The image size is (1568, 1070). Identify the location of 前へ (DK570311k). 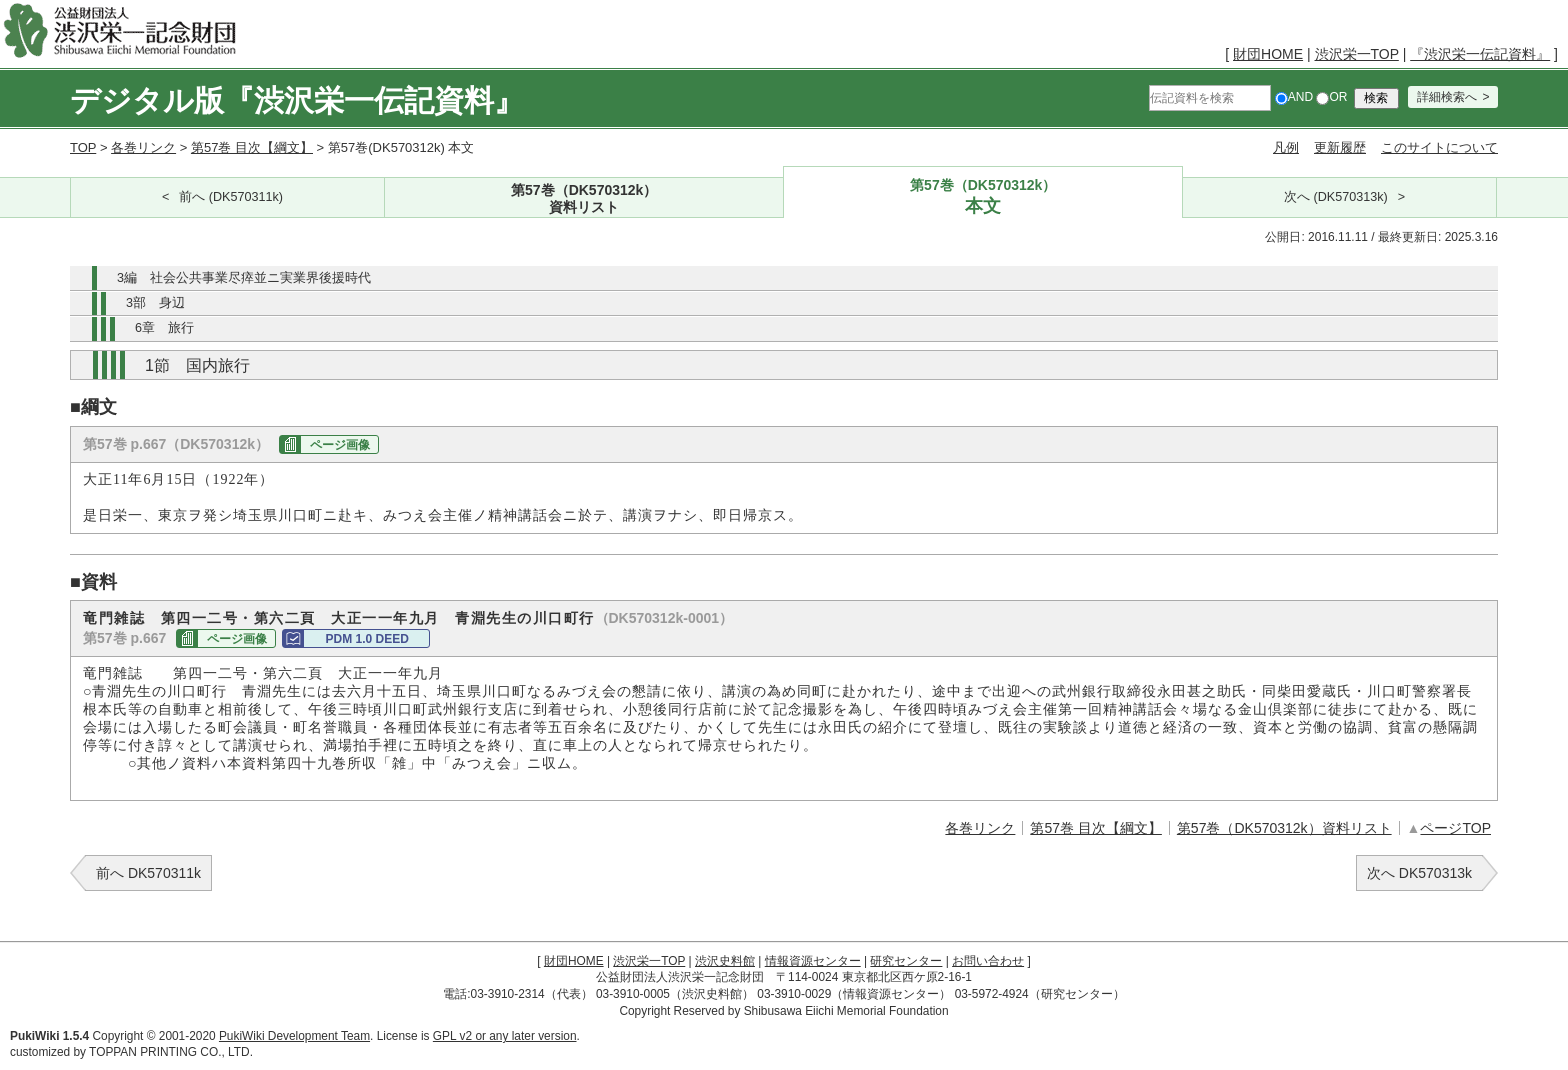
(231, 197).